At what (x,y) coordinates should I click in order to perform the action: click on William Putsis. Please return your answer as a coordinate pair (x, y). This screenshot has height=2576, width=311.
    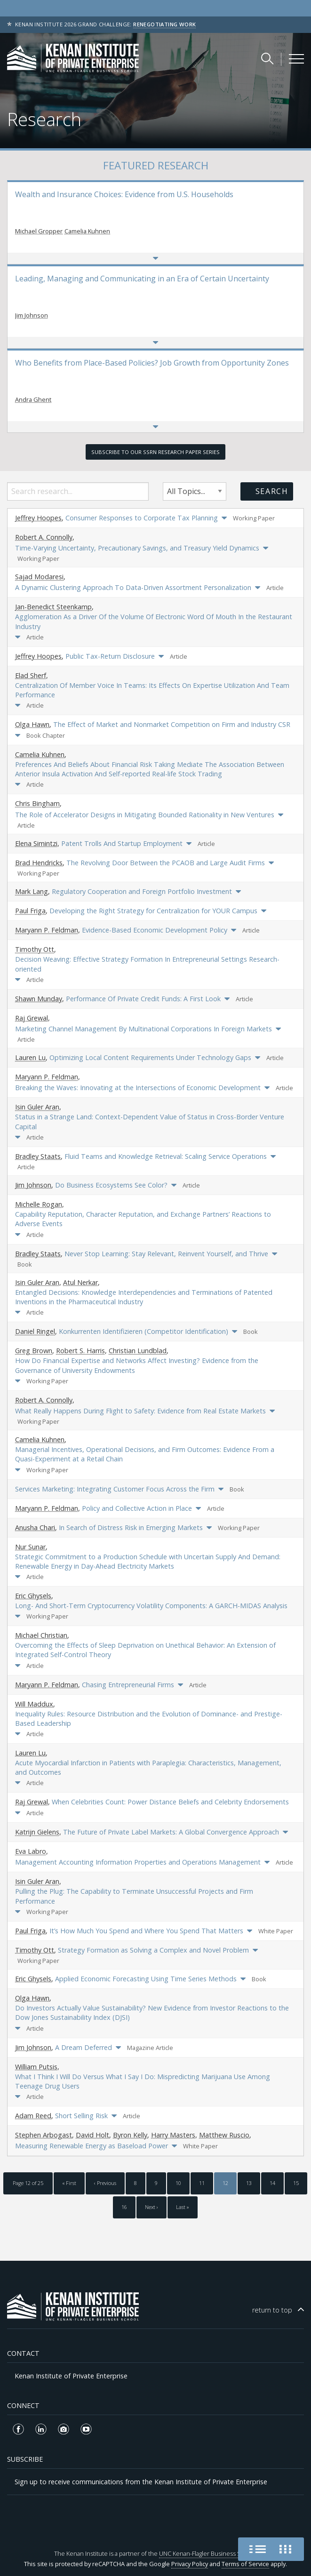
    Looking at the image, I should click on (36, 2066).